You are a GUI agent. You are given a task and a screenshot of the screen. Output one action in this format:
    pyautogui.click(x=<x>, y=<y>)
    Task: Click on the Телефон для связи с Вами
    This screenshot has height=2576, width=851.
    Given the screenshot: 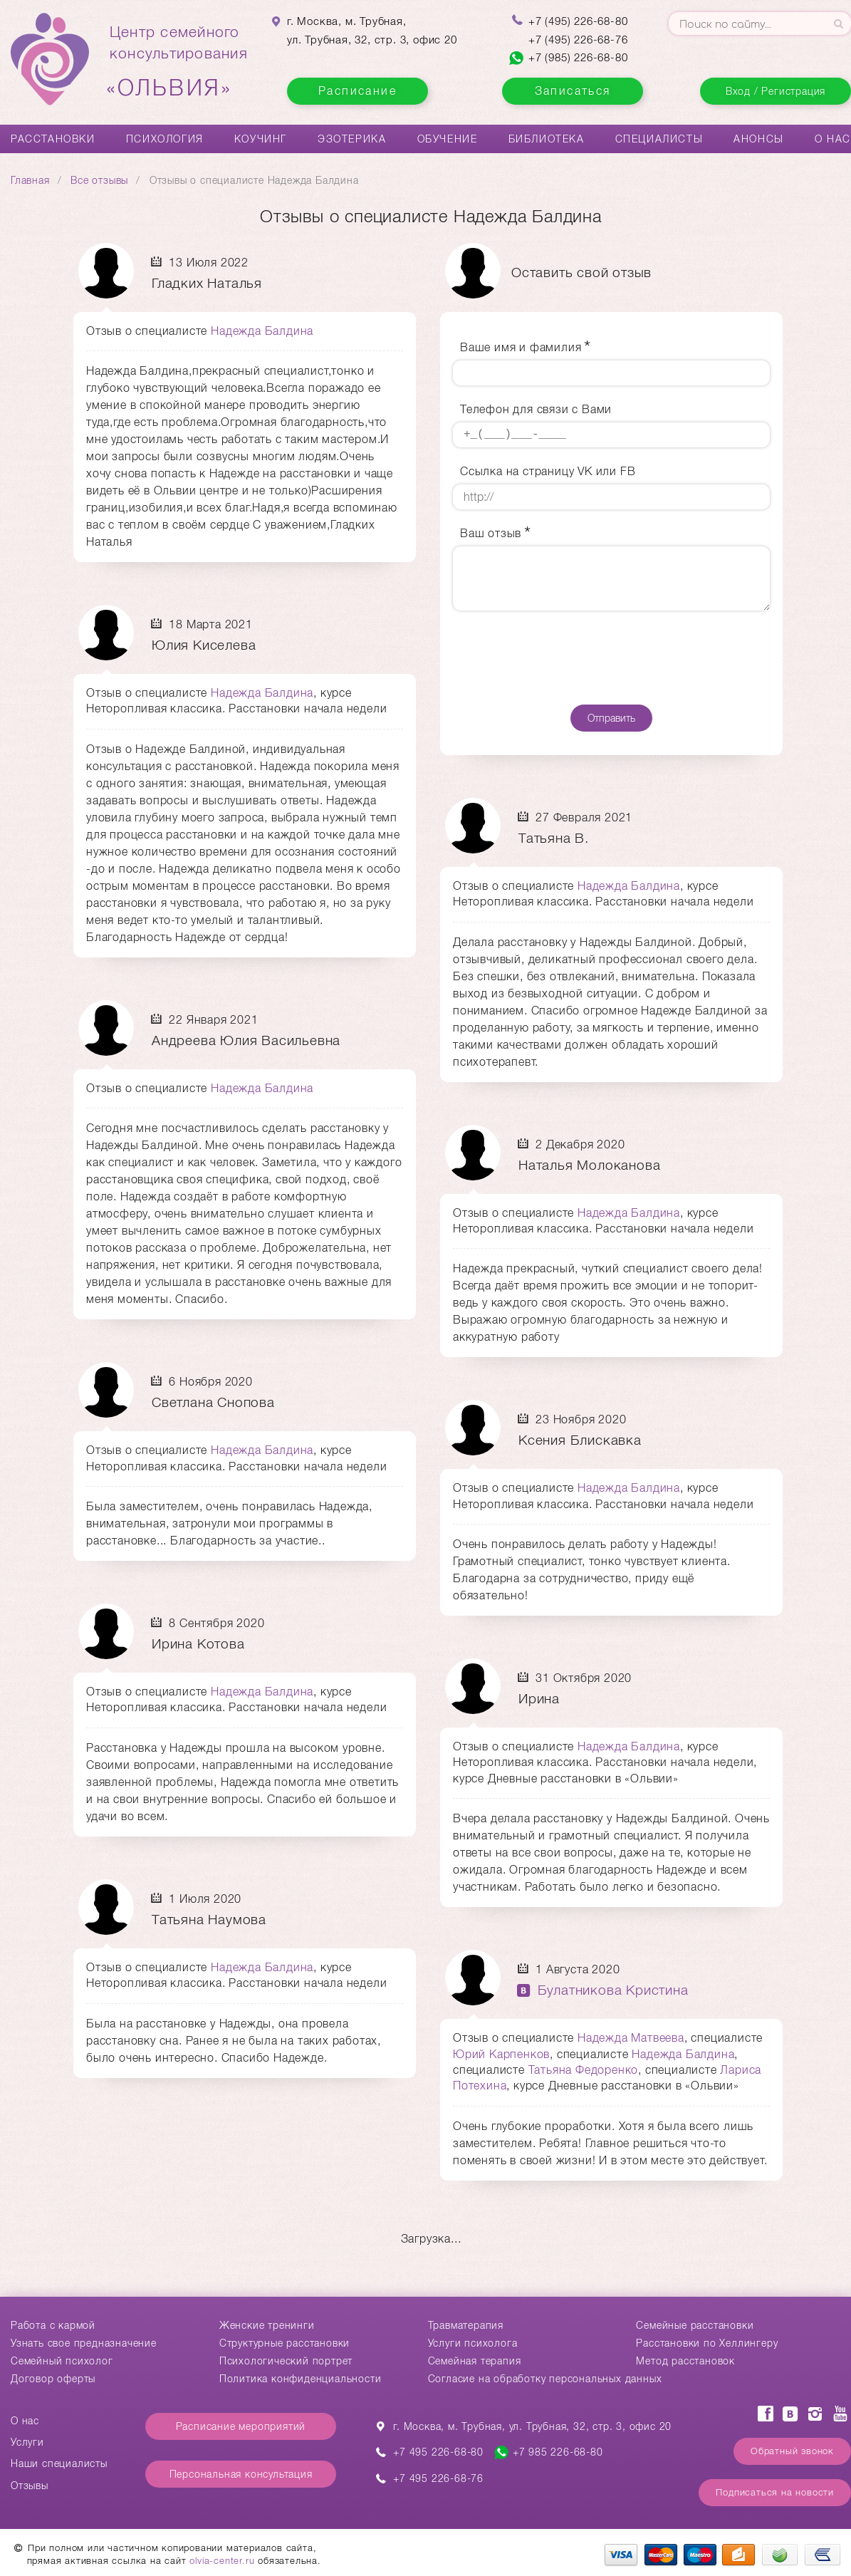 What is the action you would take?
    pyautogui.click(x=536, y=409)
    